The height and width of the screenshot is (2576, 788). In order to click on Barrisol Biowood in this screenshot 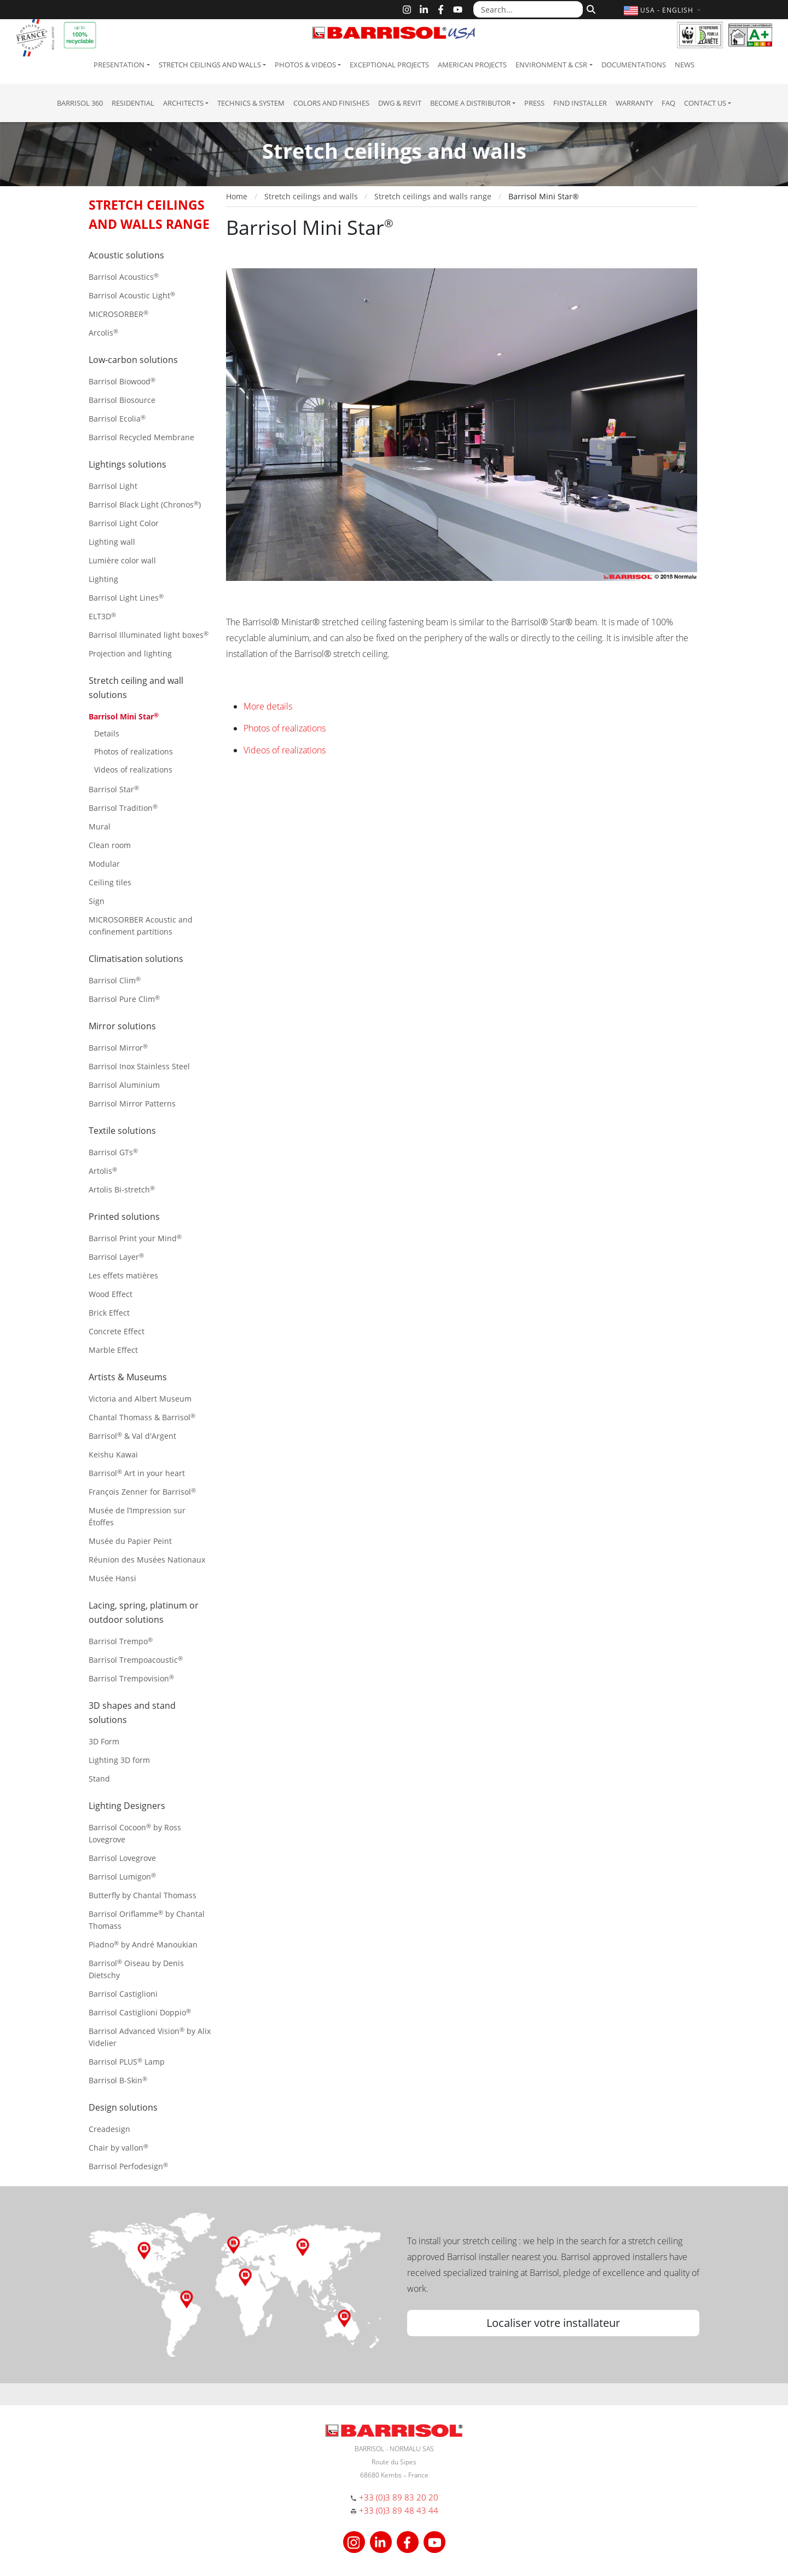, I will do `click(122, 381)`.